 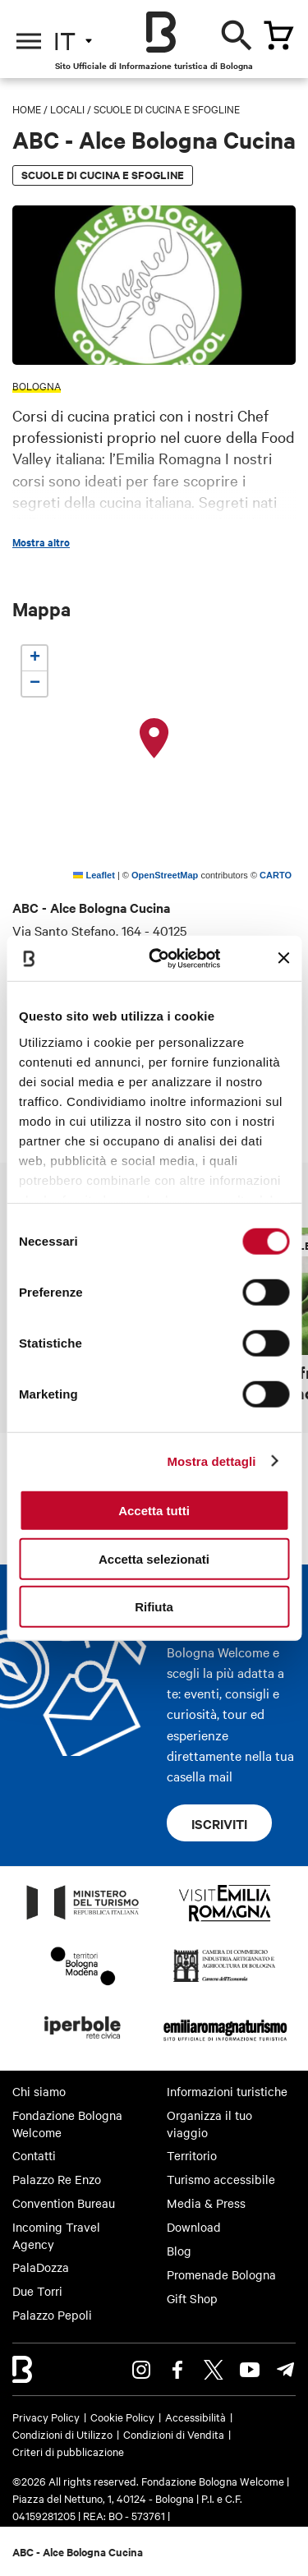 What do you see at coordinates (250, 2370) in the screenshot?
I see `Youtube` at bounding box center [250, 2370].